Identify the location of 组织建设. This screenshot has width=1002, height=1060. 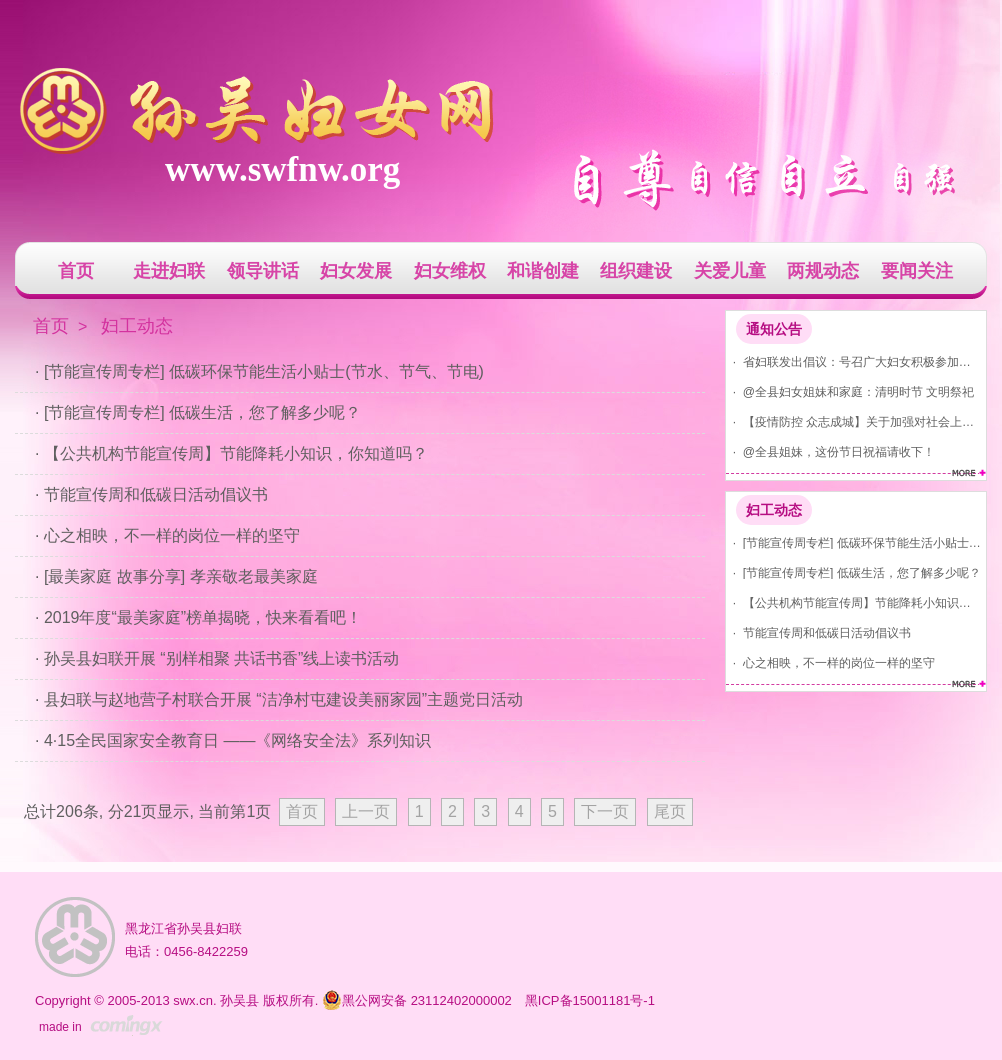
(636, 271).